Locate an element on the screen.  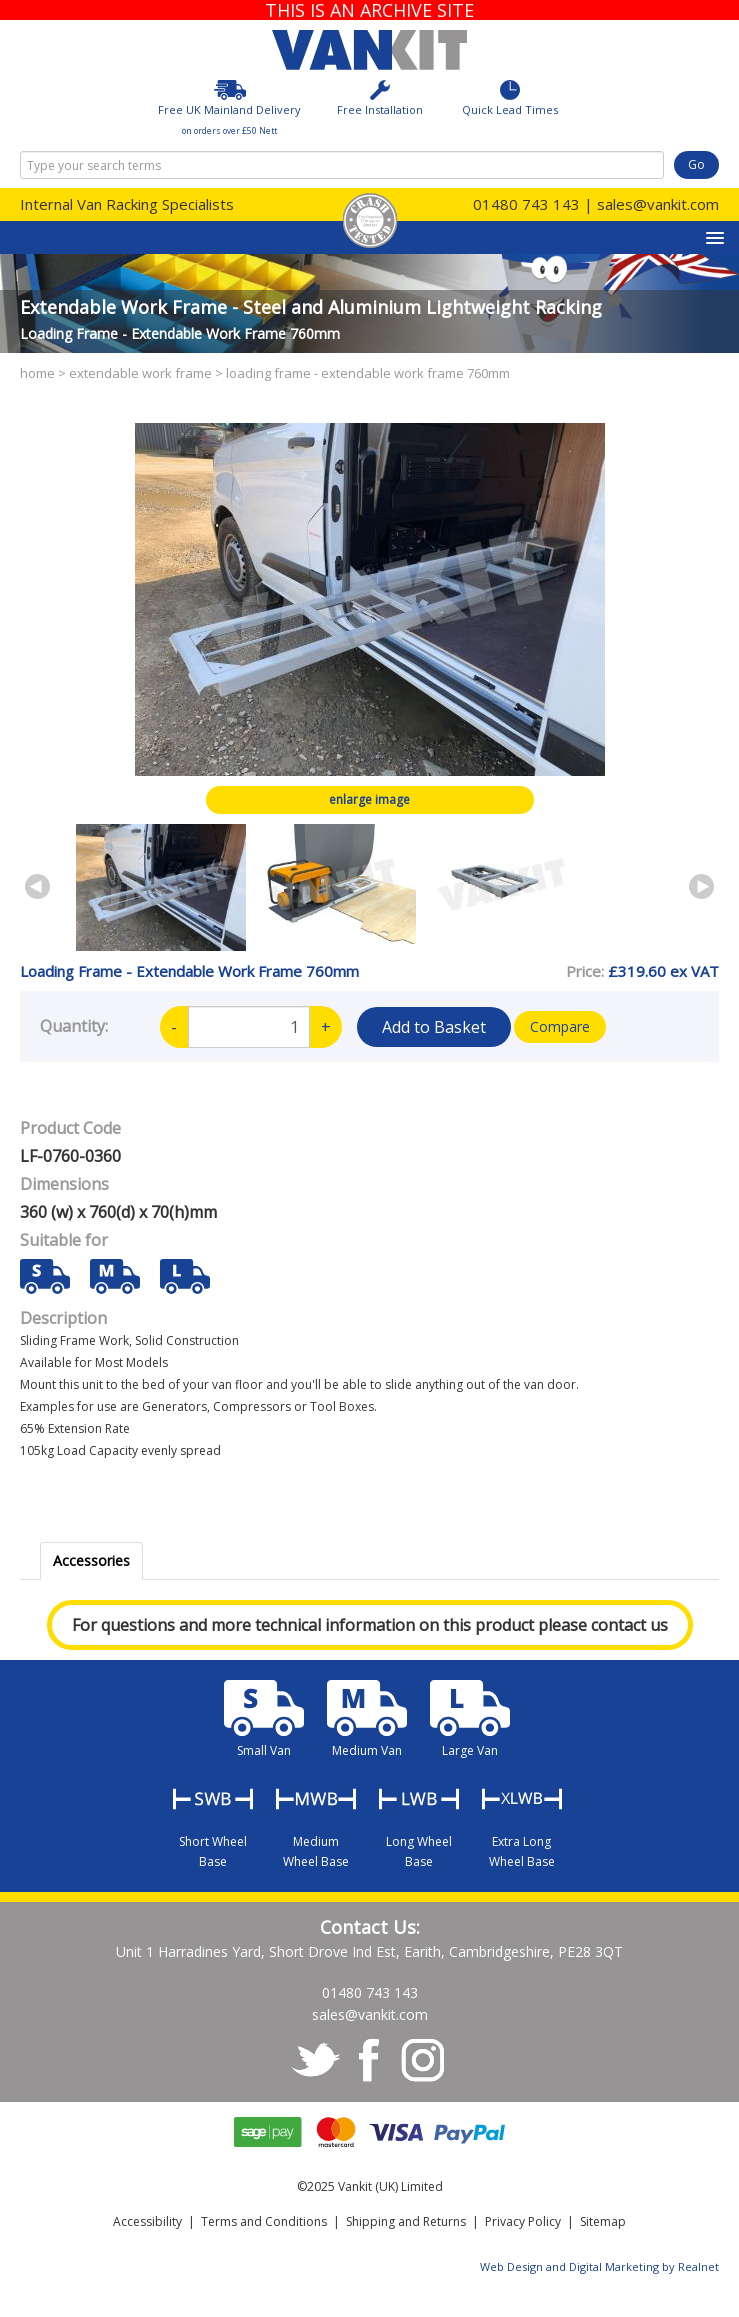
01480 743 143 is located at coordinates (526, 204).